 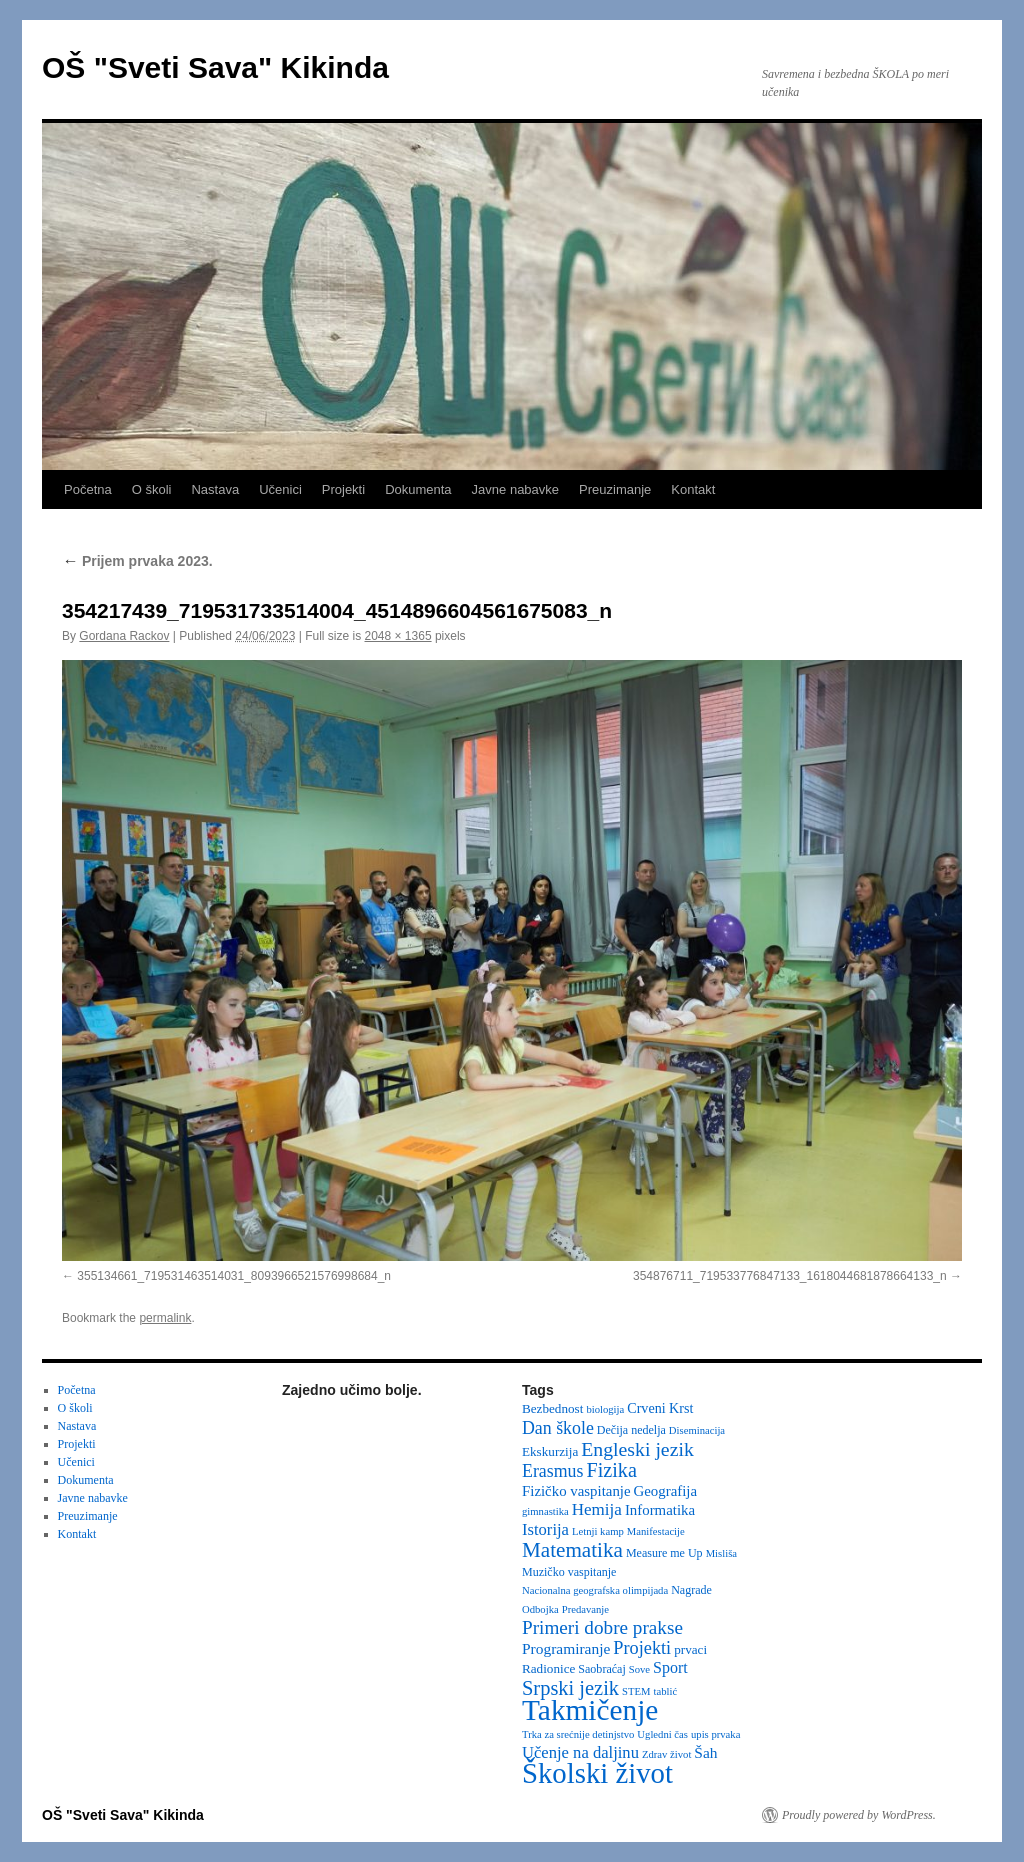 I want to click on Radionice [Radionice (4 items)], so click(x=548, y=1668).